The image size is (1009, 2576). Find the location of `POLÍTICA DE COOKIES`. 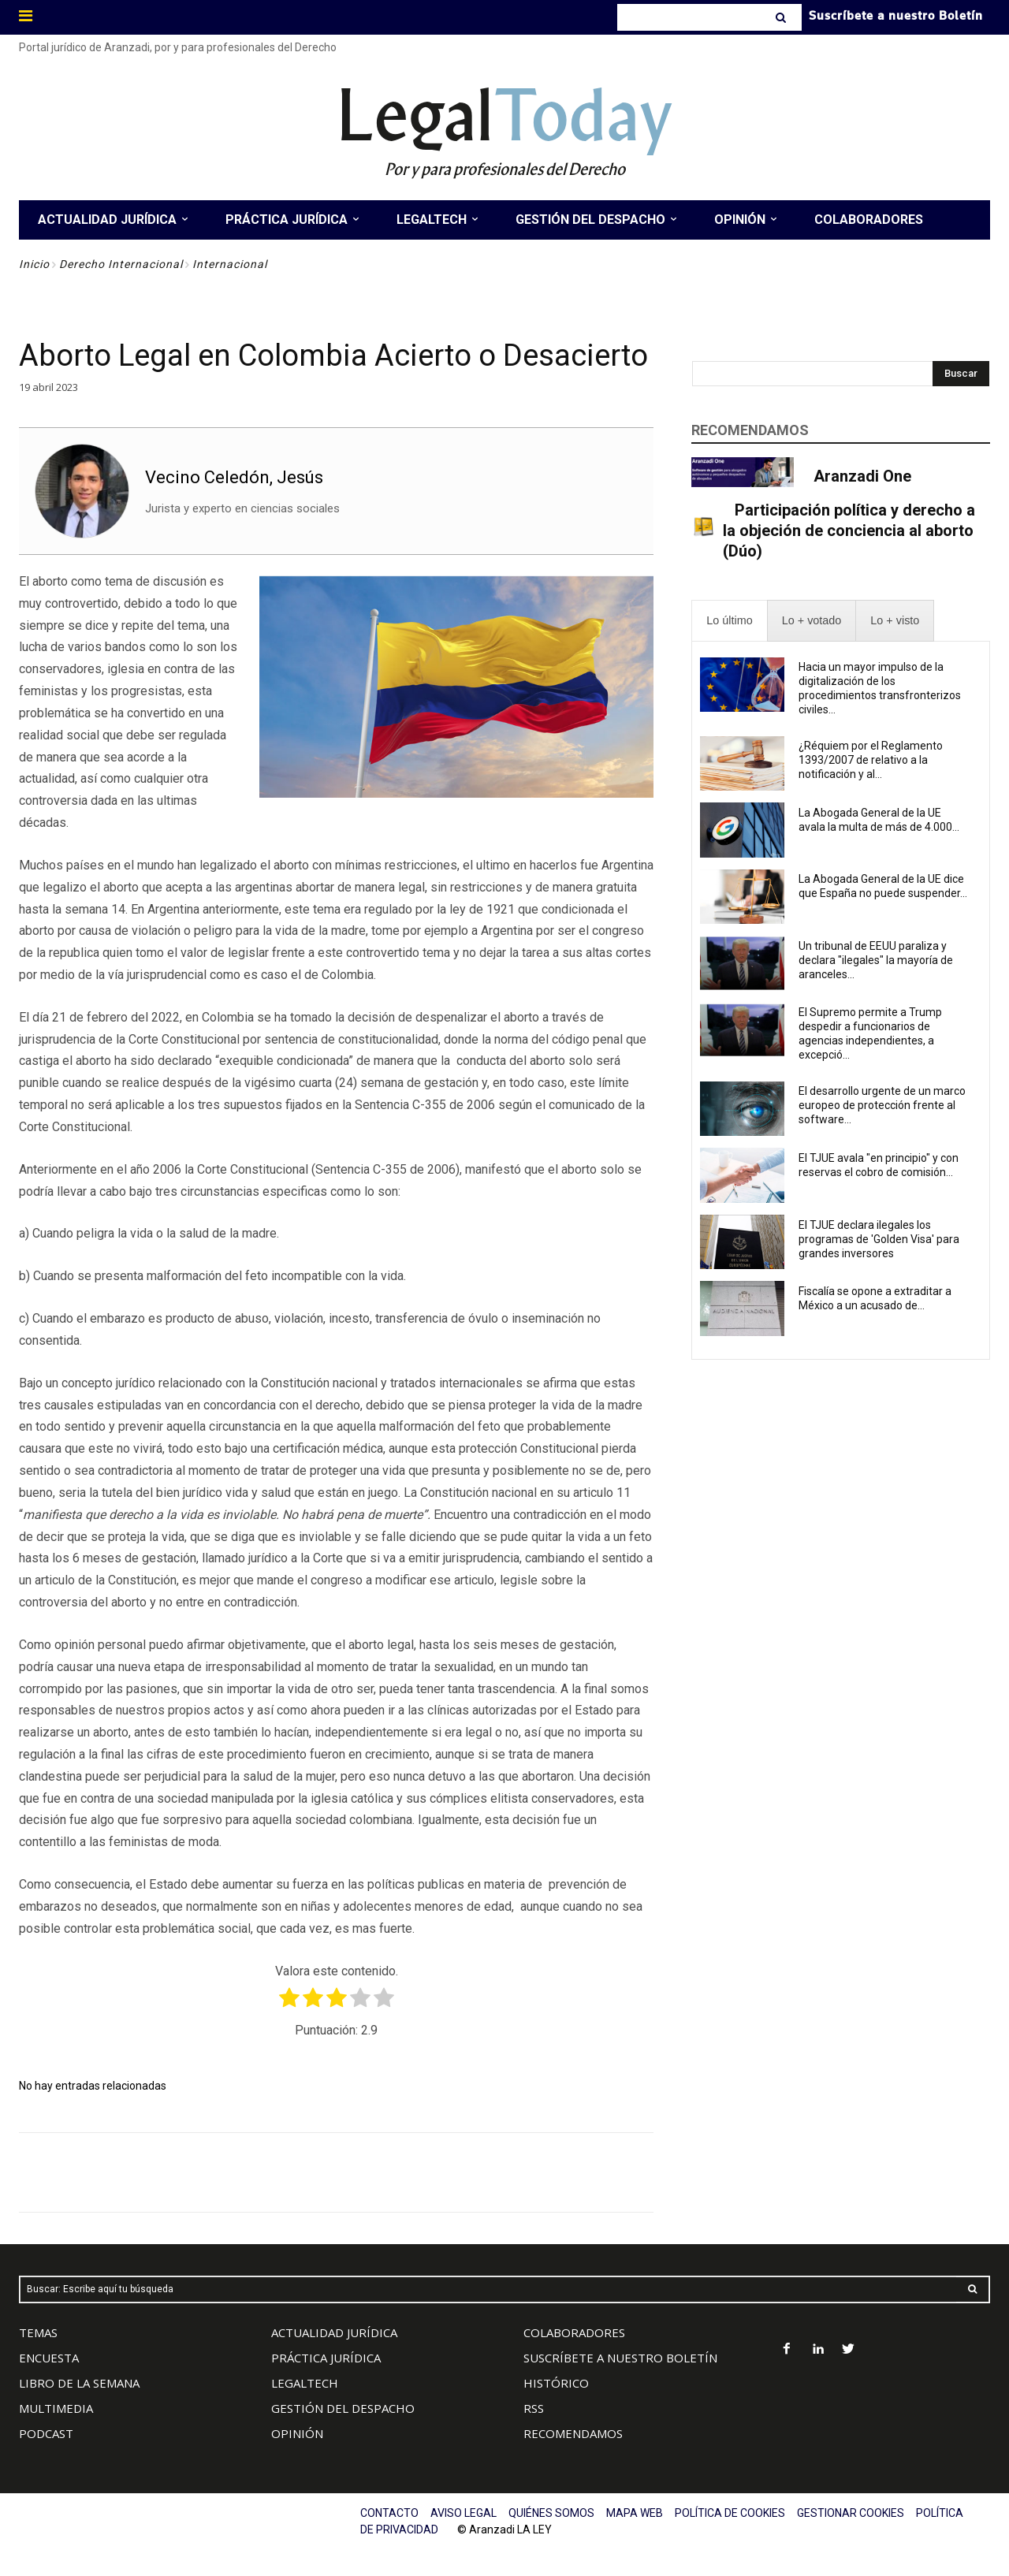

POLÍTICA DE COOKIES is located at coordinates (730, 2513).